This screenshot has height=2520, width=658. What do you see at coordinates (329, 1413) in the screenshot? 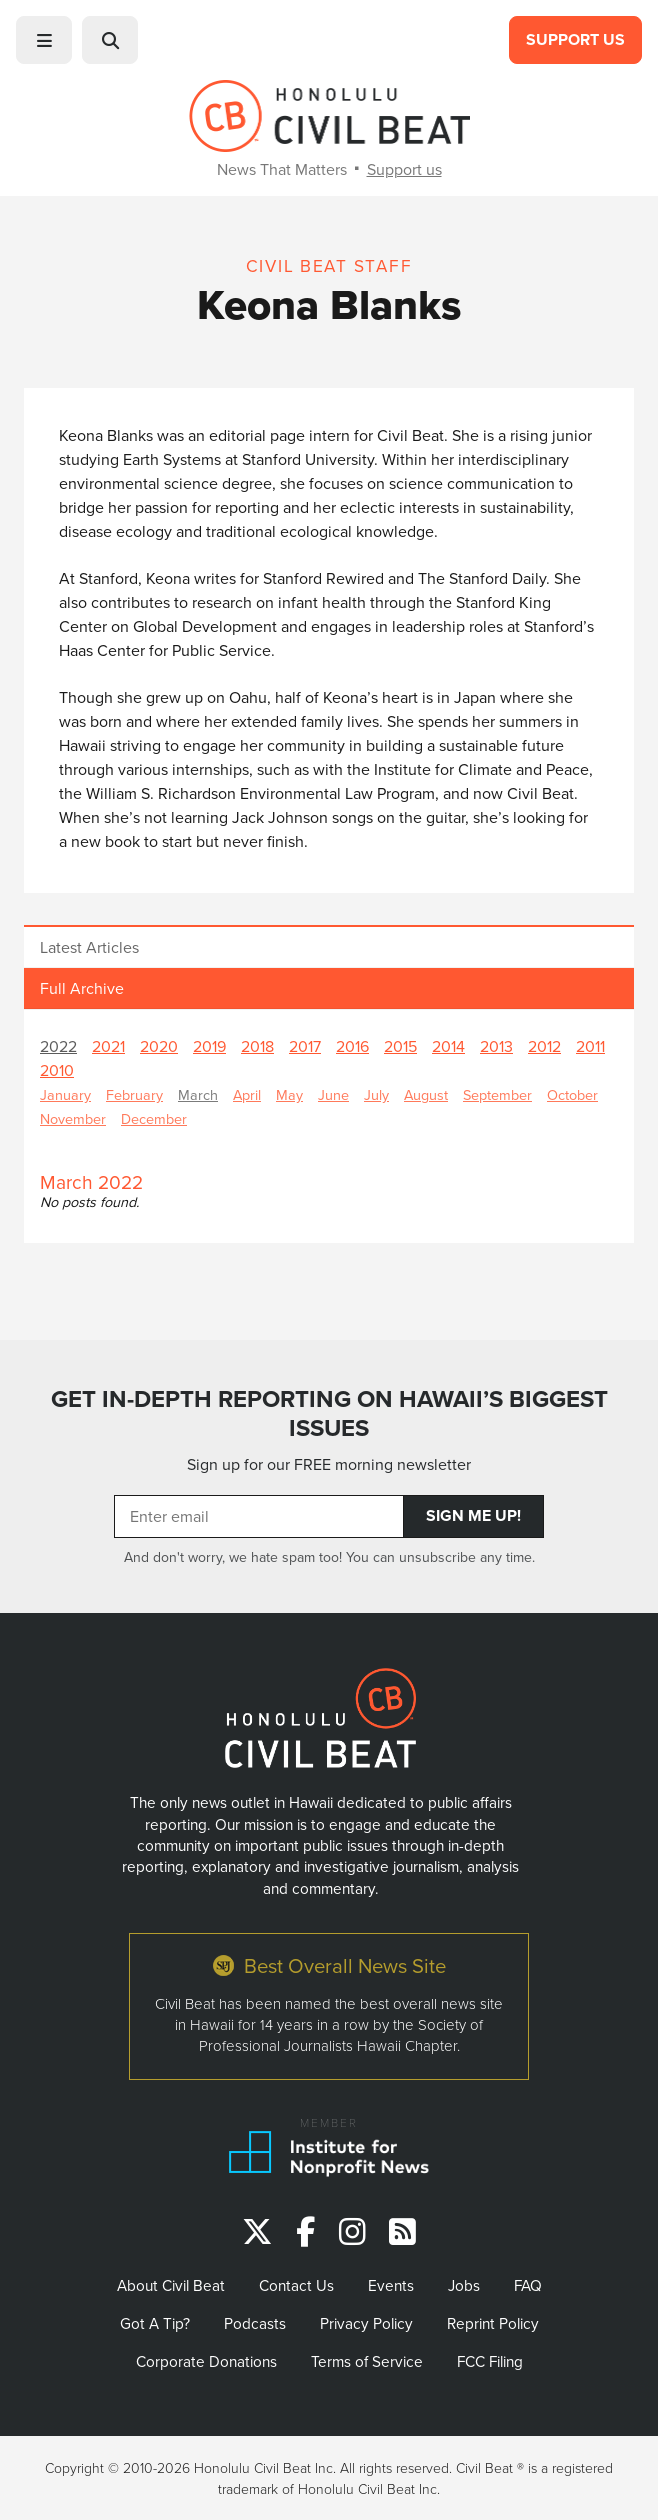
I see `GET IN-DEPTH REPORTING ON HAWAII’S BIGGEST ISSUES` at bounding box center [329, 1413].